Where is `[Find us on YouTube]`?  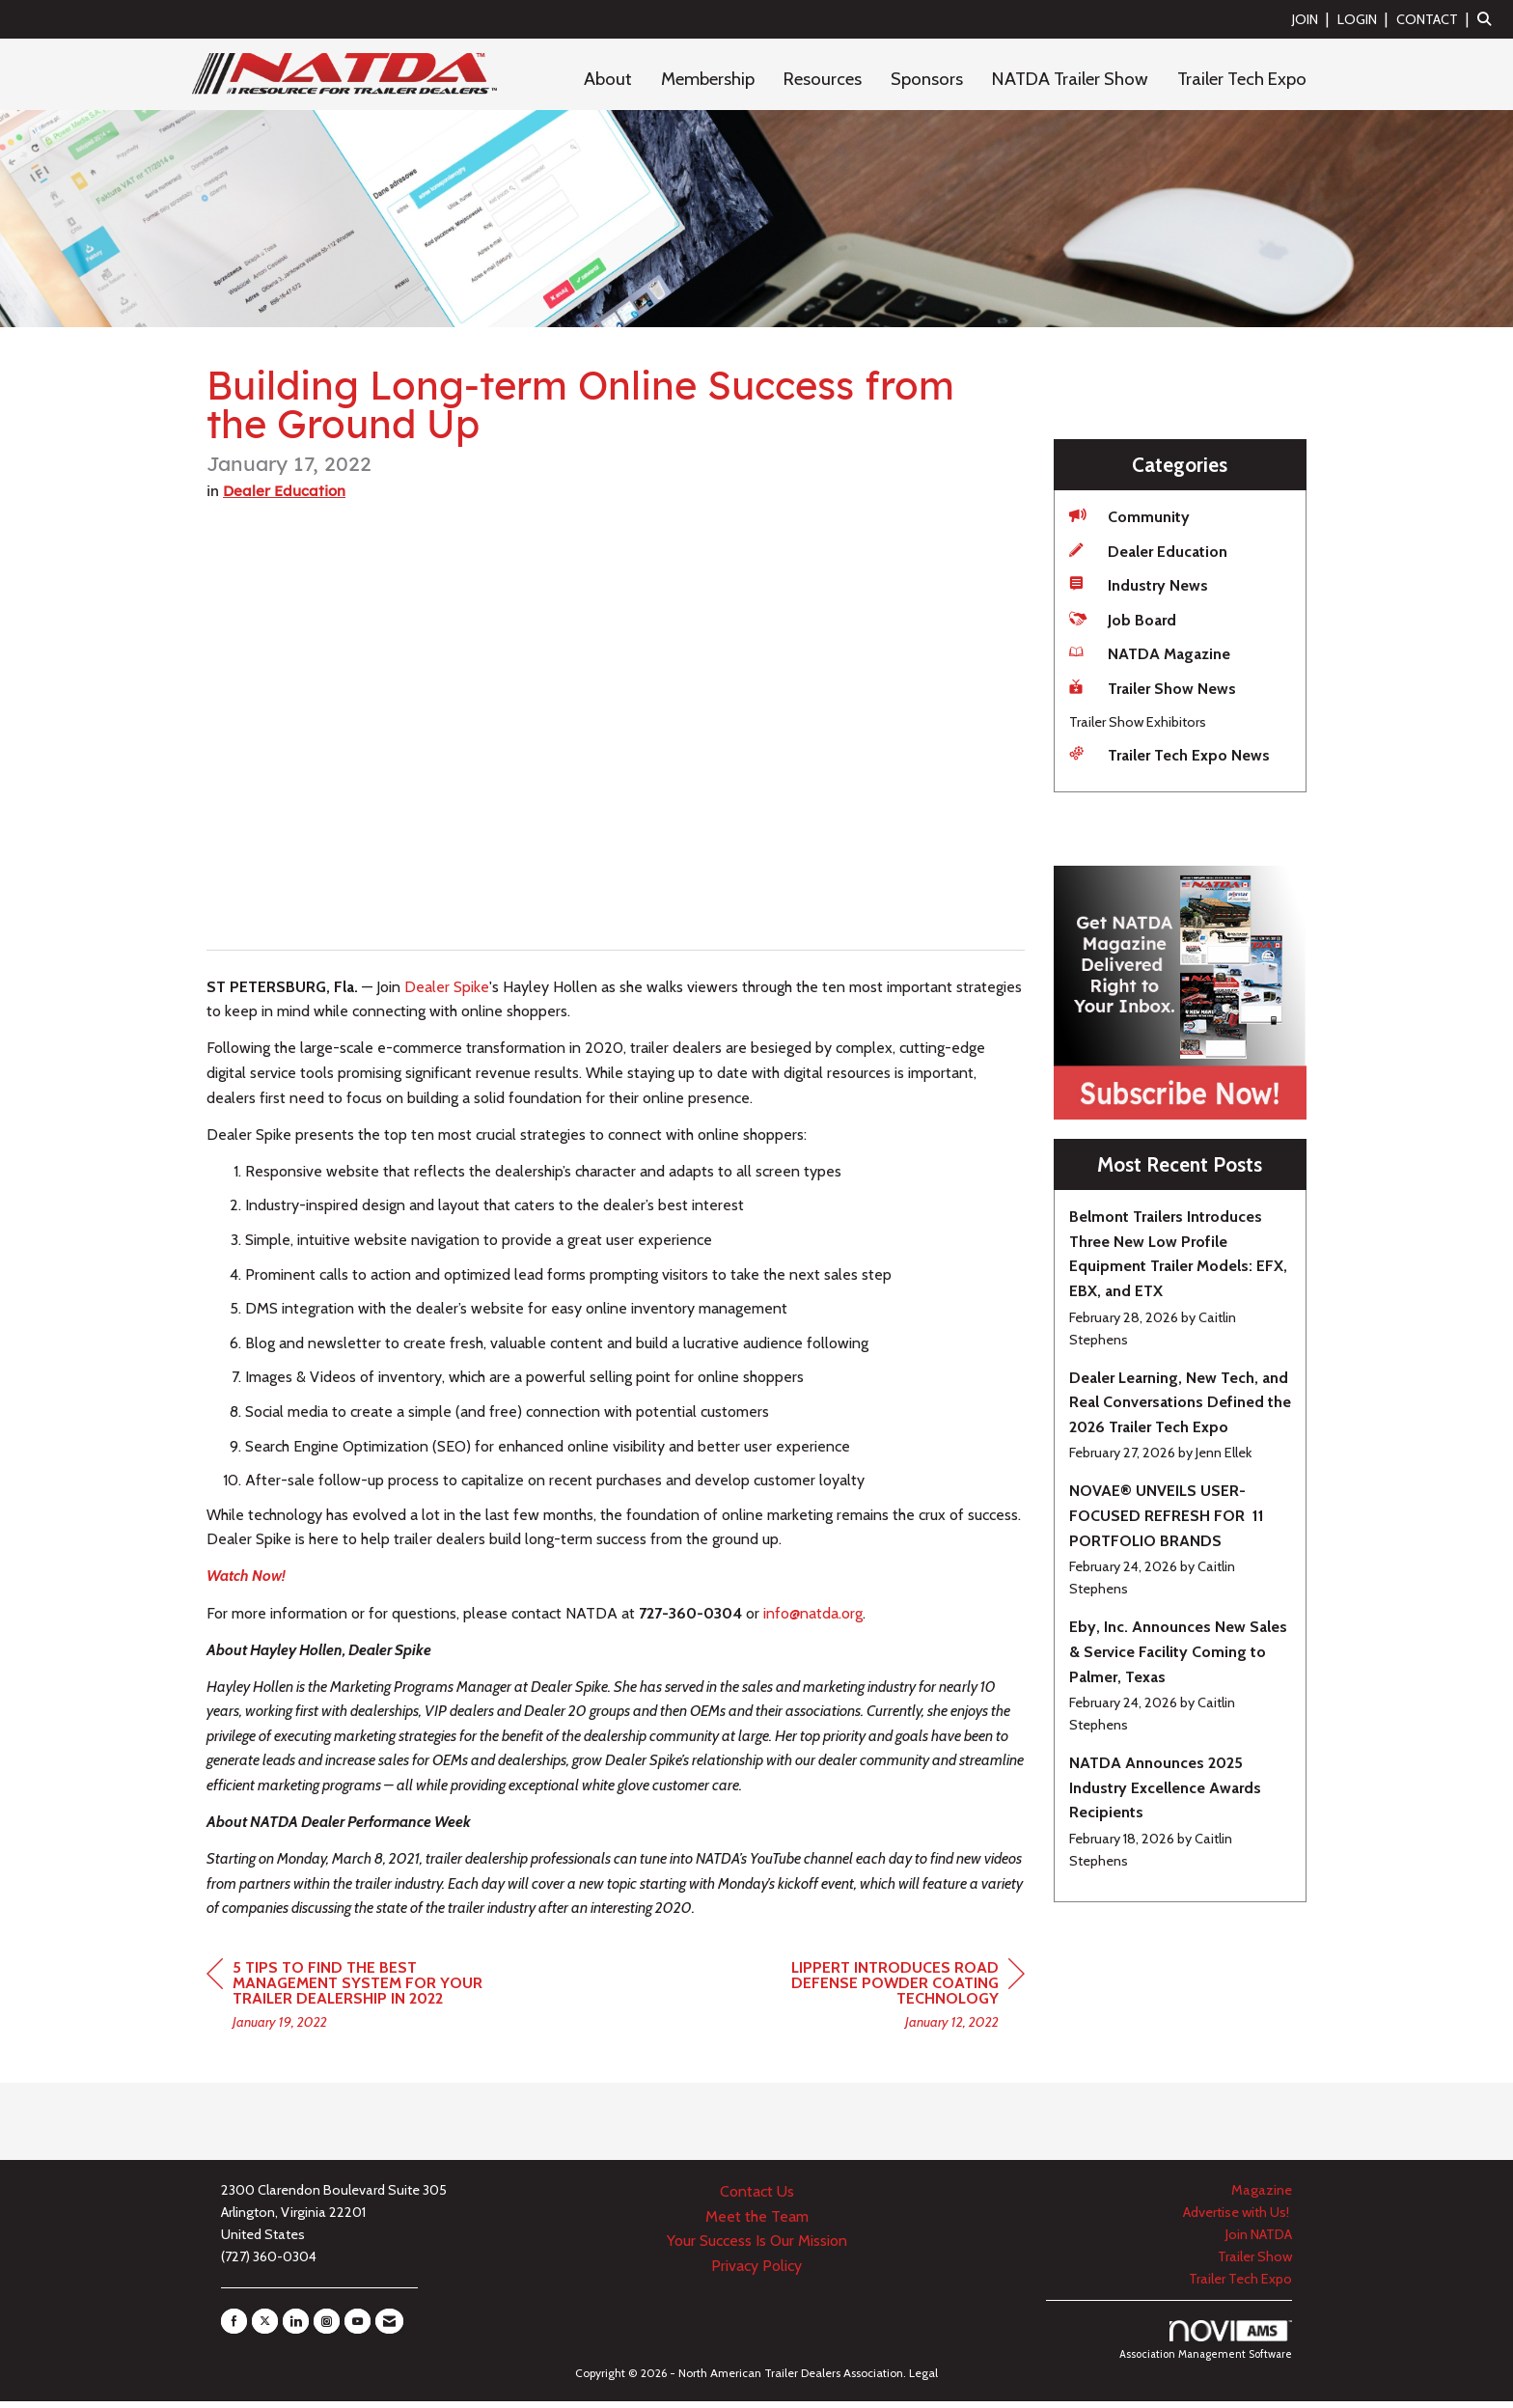
[Find us on YouTube] is located at coordinates (357, 2327).